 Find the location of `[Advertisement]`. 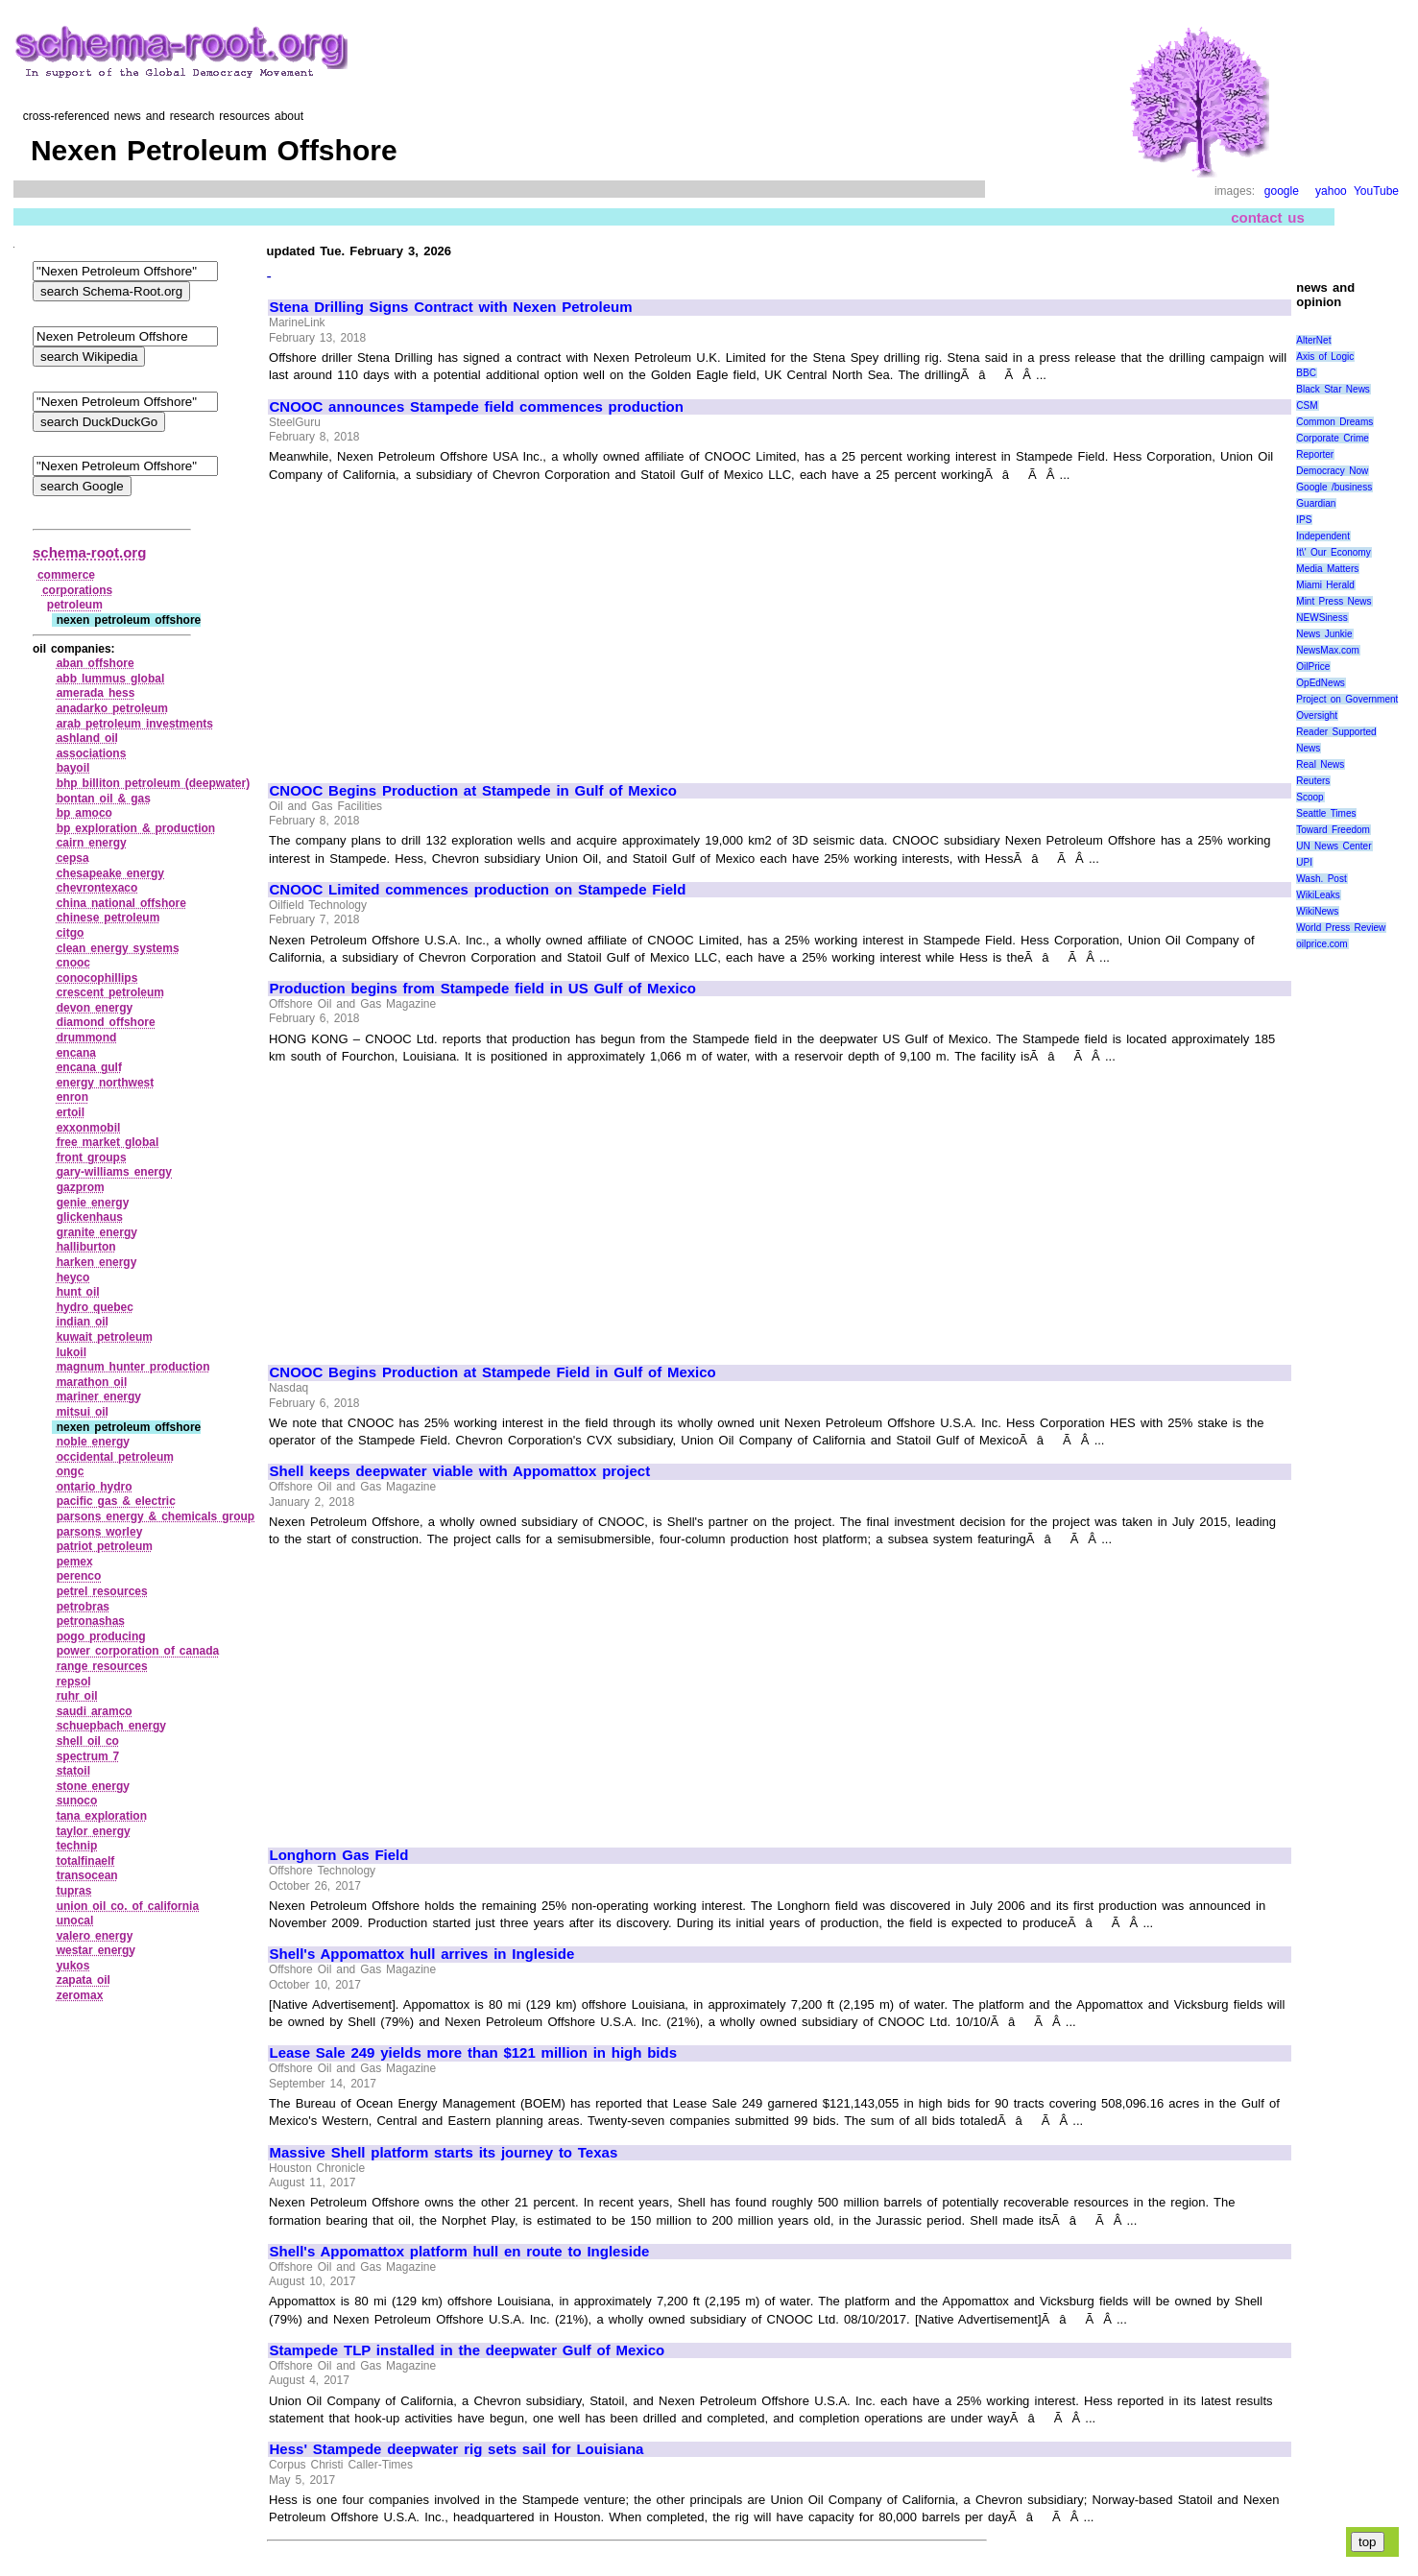

[Advertisement] is located at coordinates (431, 623).